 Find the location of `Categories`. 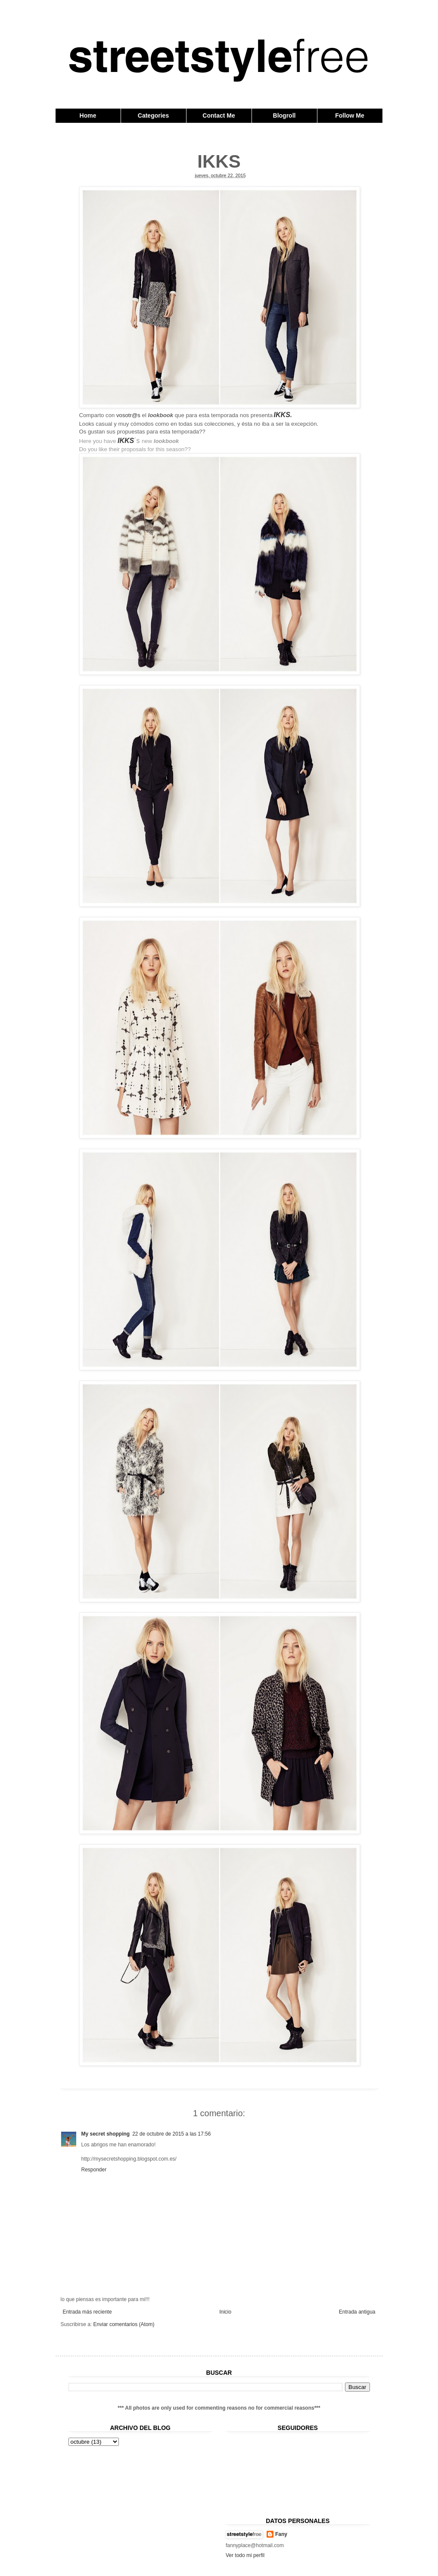

Categories is located at coordinates (153, 115).